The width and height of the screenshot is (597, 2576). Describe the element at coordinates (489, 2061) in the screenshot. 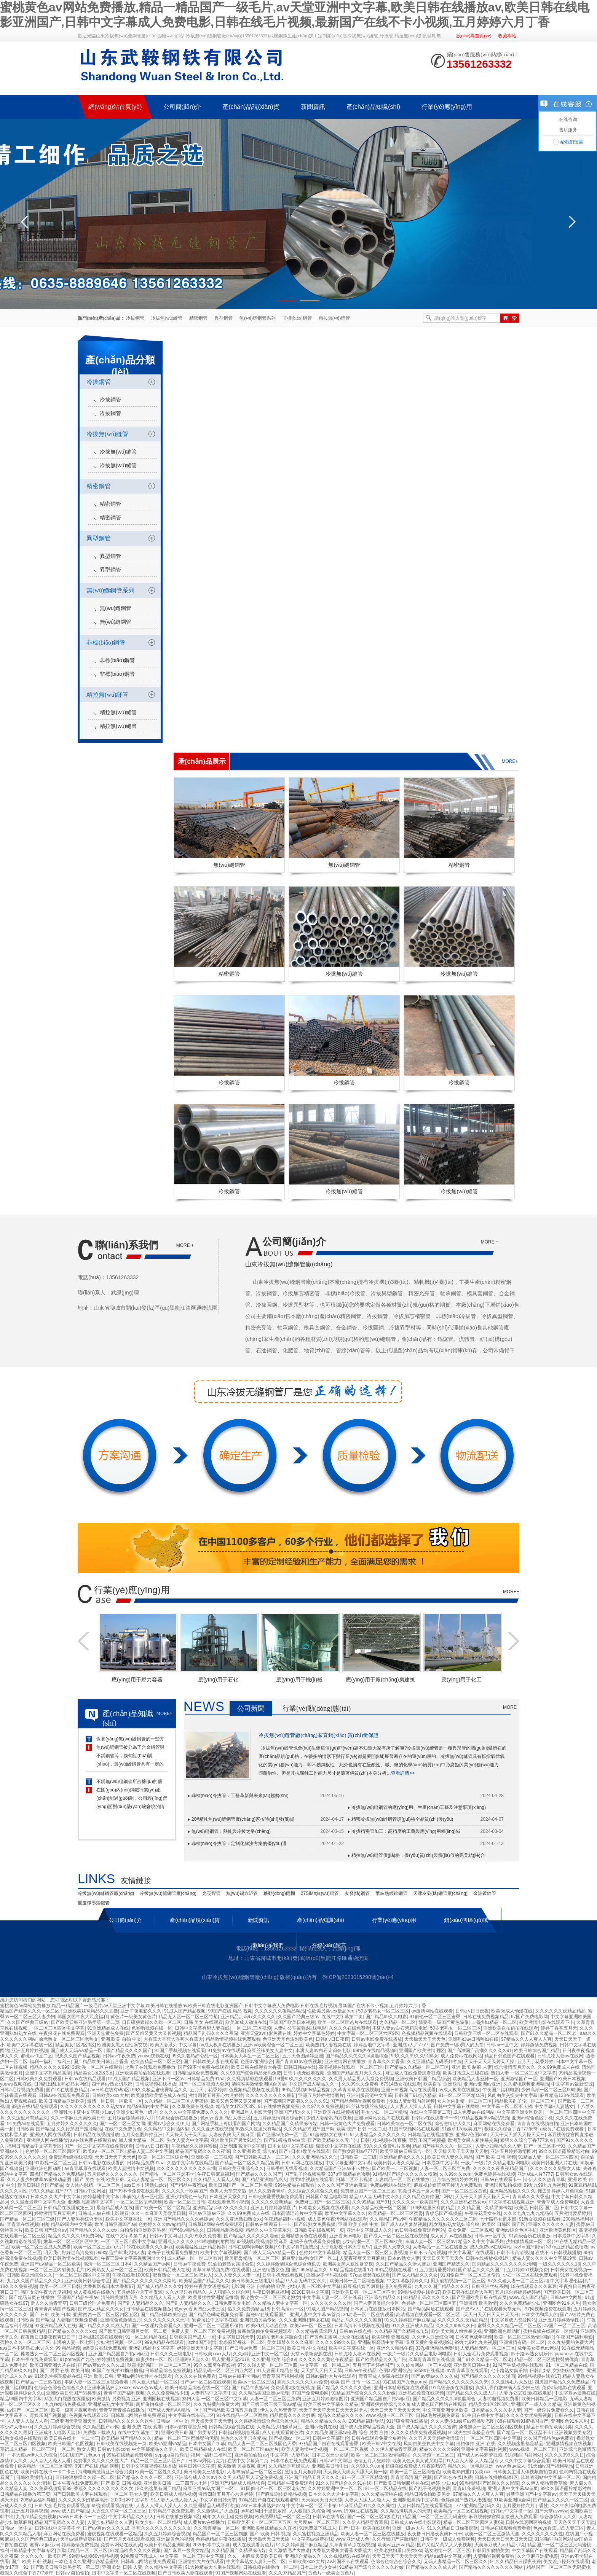

I see `天天干天天天天射天天操` at that location.